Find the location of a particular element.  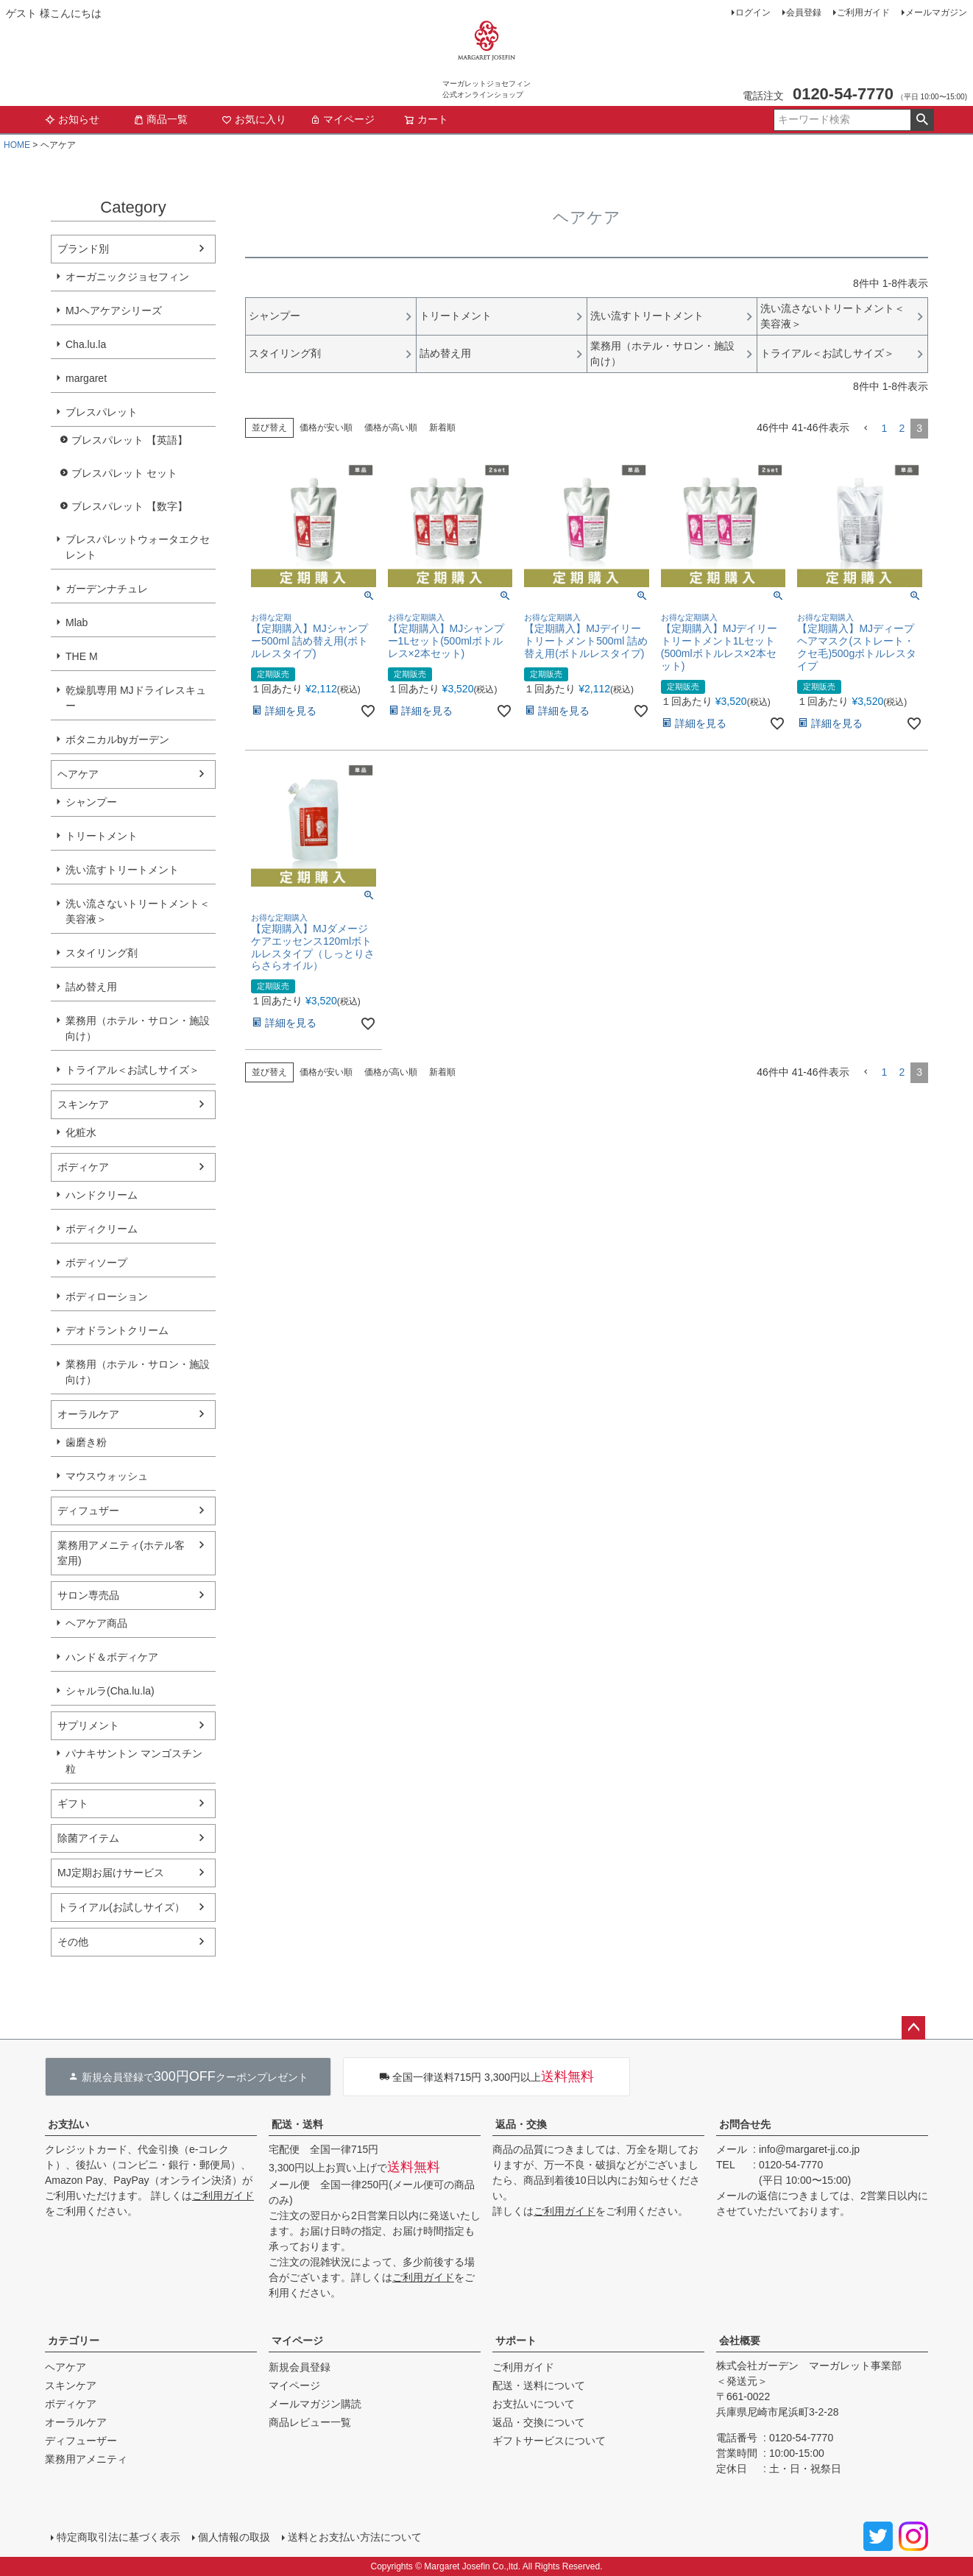

検索 is located at coordinates (921, 120).